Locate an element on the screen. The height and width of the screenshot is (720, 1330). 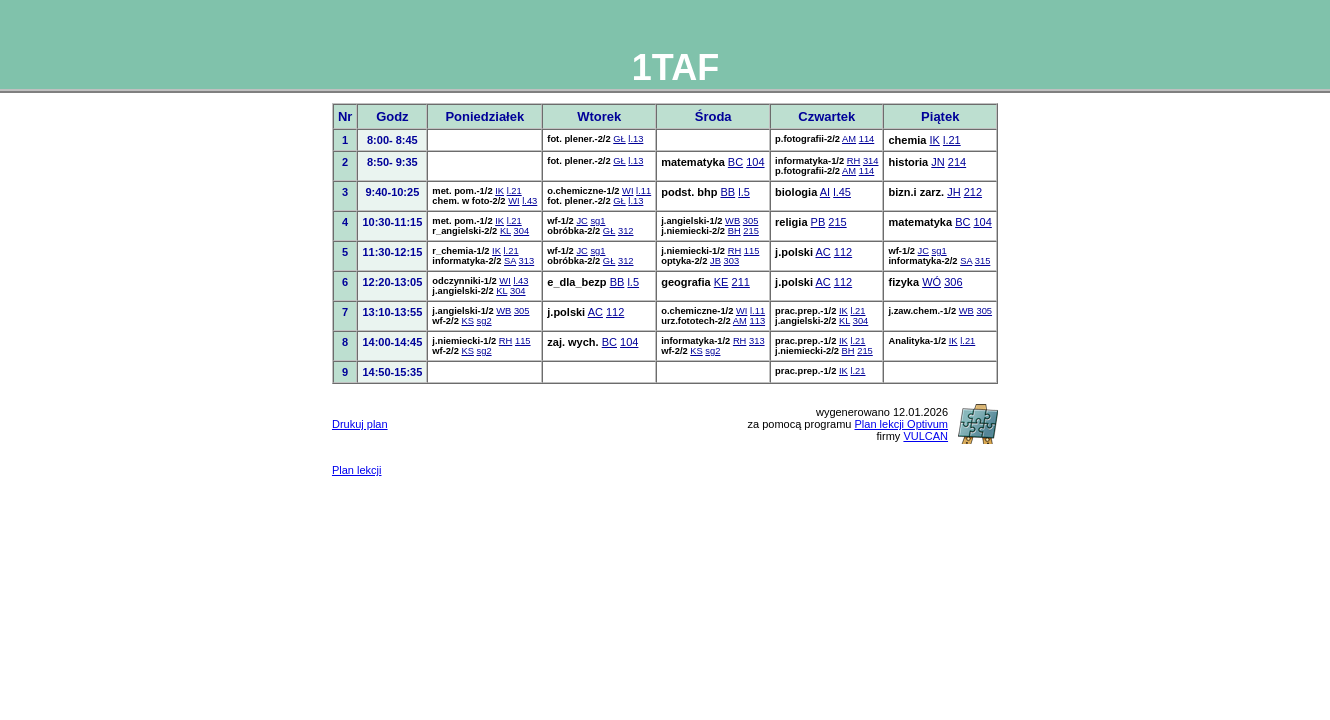
113 is located at coordinates (757, 321).